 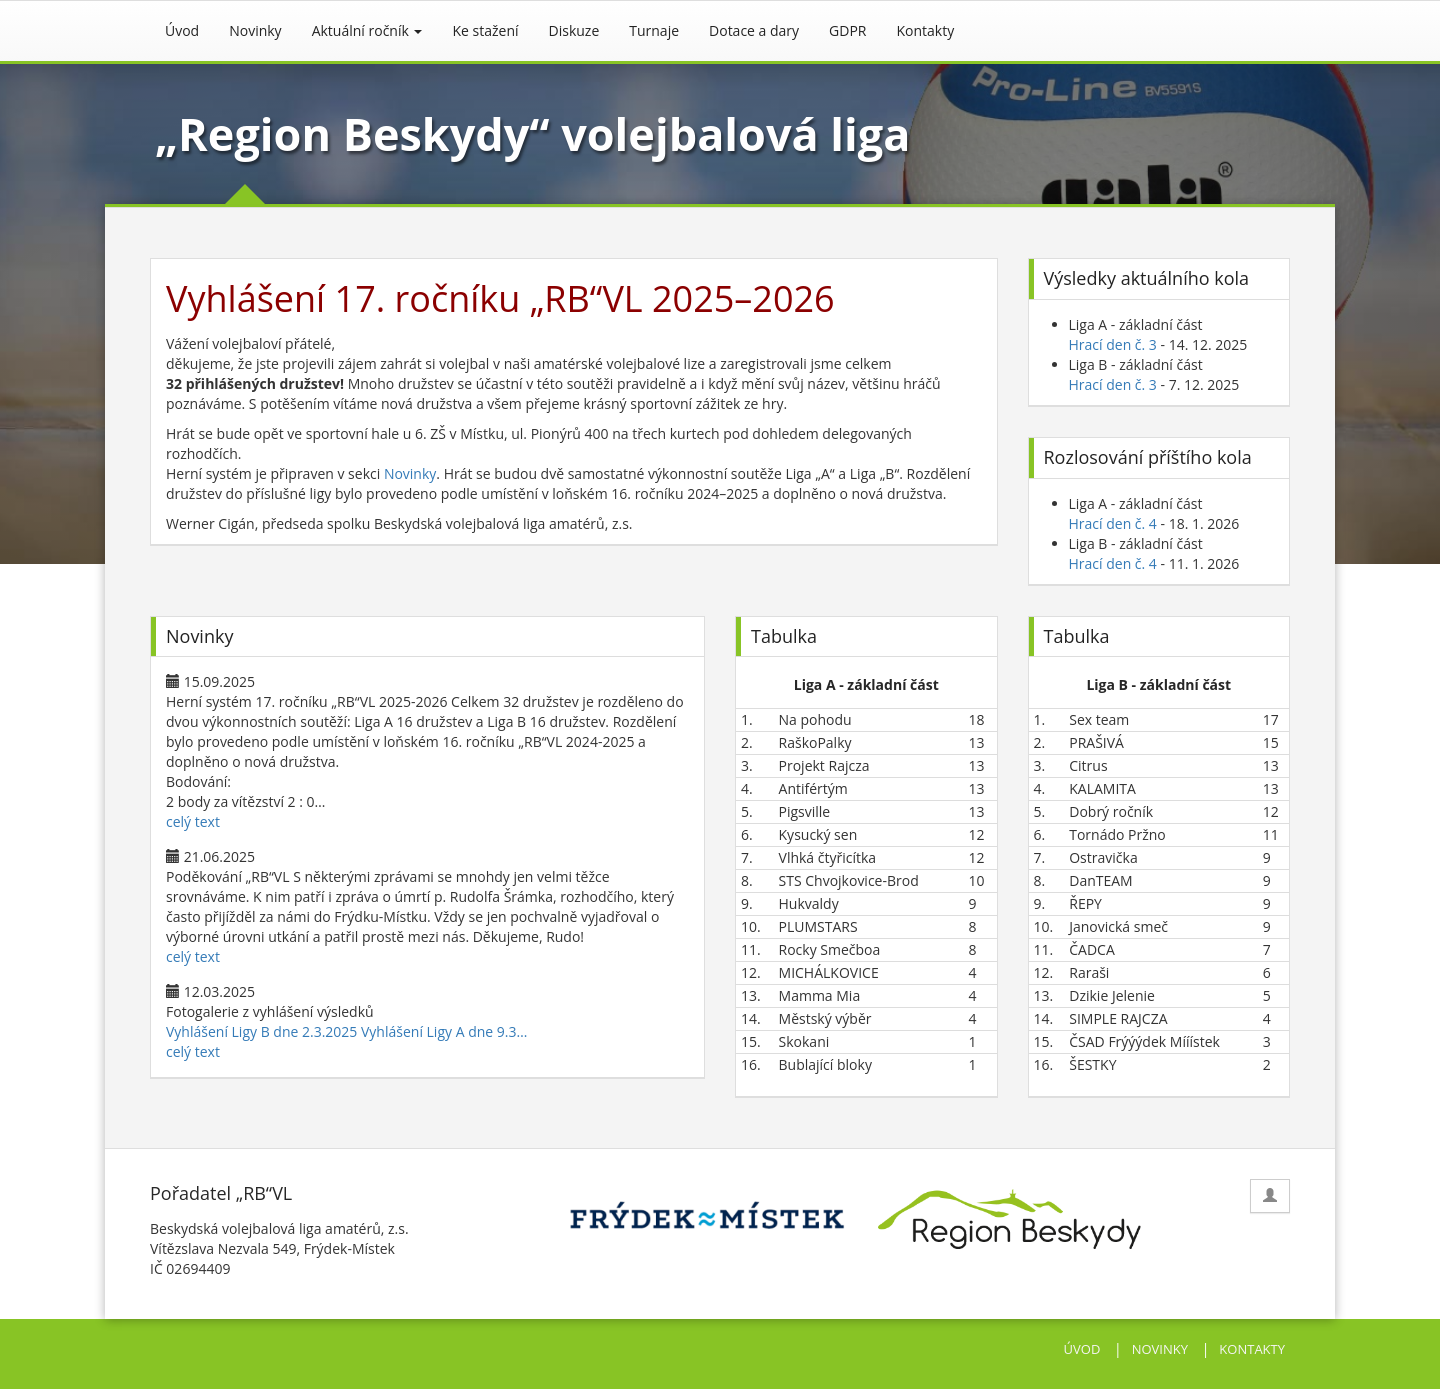 What do you see at coordinates (182, 30) in the screenshot?
I see `Úvod` at bounding box center [182, 30].